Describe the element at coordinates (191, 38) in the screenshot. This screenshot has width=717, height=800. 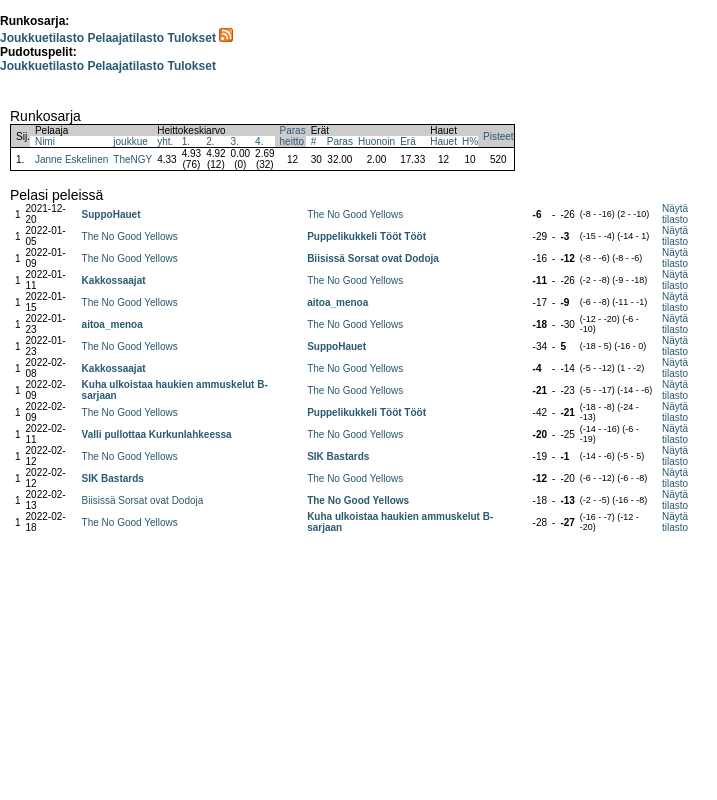
I see `Tulokset` at that location.